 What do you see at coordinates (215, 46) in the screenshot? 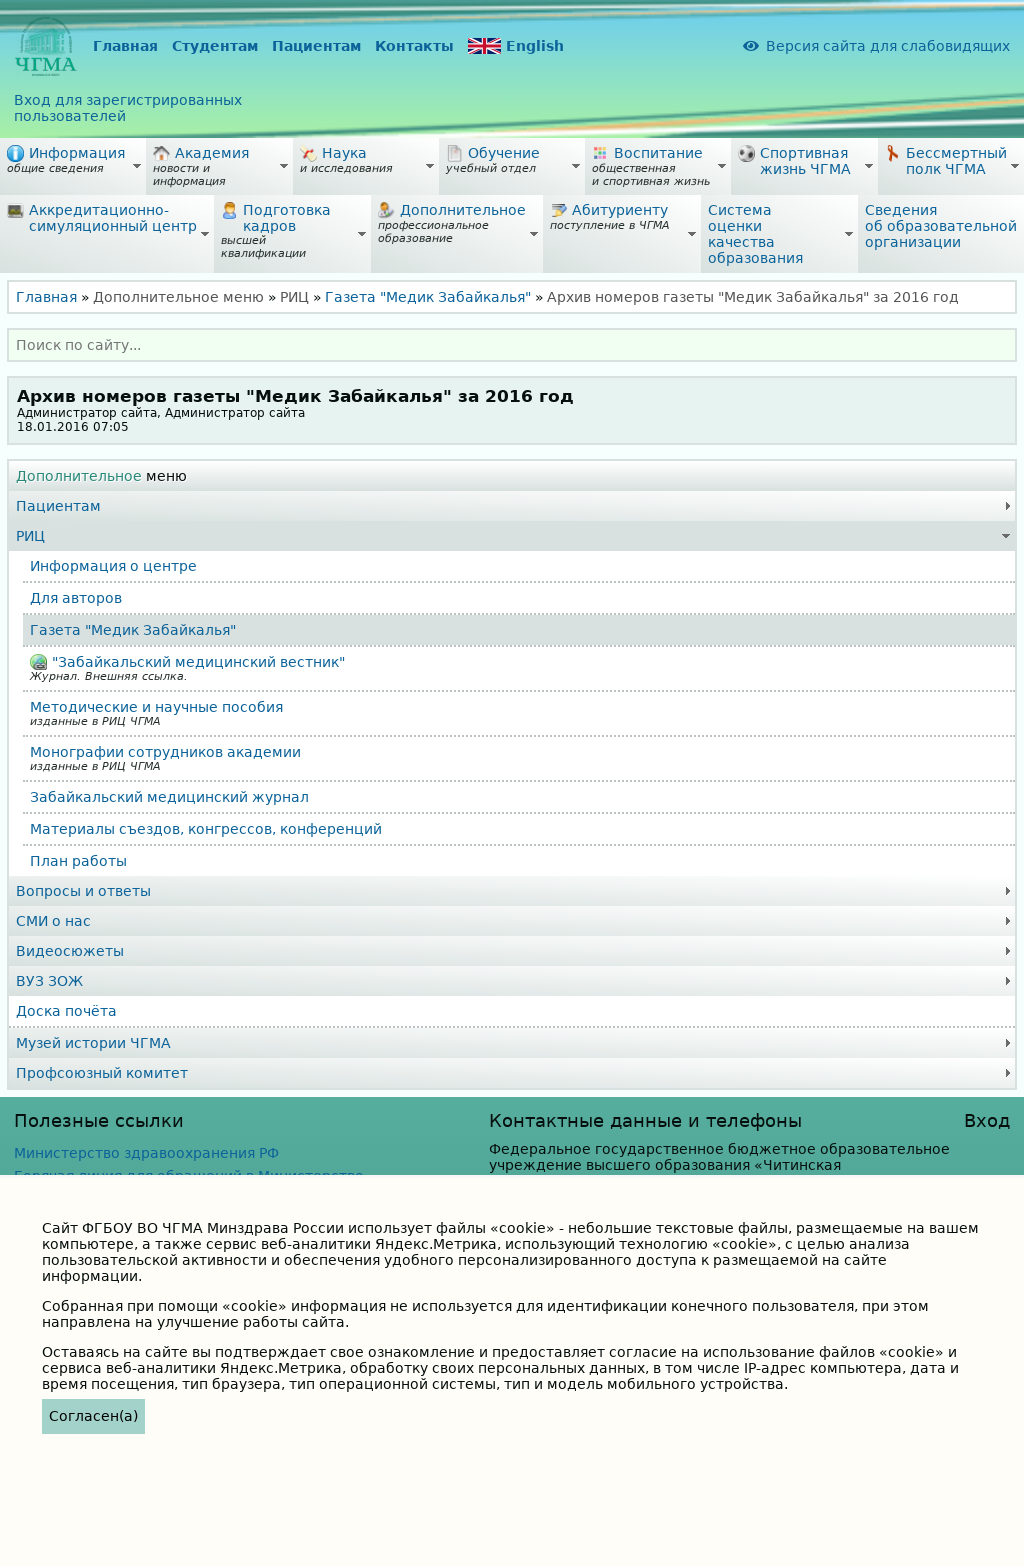
I see `Студентам` at bounding box center [215, 46].